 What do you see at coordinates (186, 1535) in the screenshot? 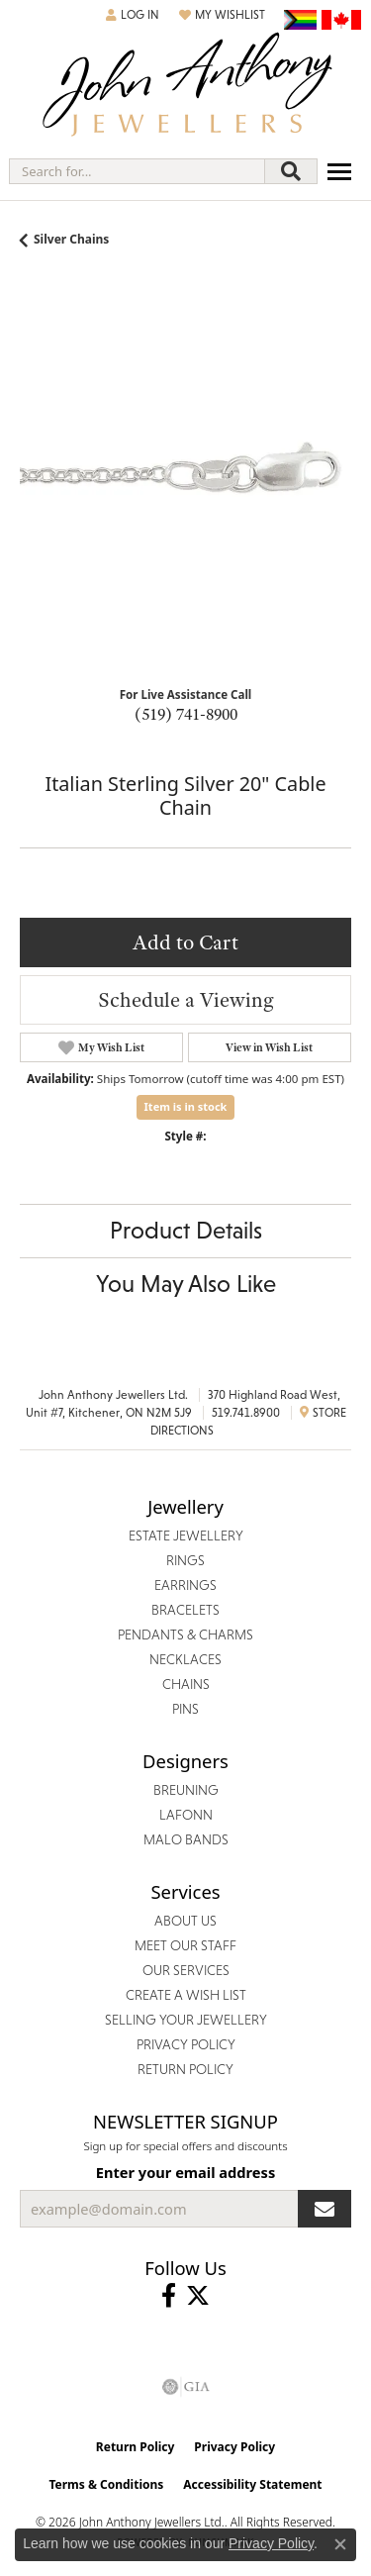
I see `Estate Jewellery [menuitem]` at bounding box center [186, 1535].